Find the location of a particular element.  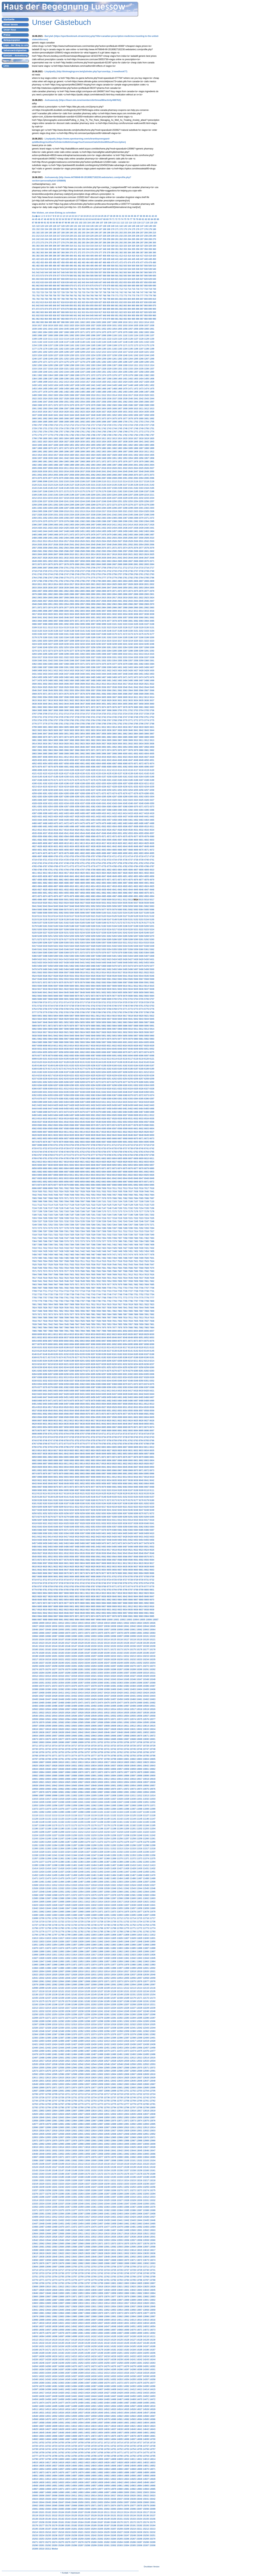

4307 is located at coordinates (45, 800).